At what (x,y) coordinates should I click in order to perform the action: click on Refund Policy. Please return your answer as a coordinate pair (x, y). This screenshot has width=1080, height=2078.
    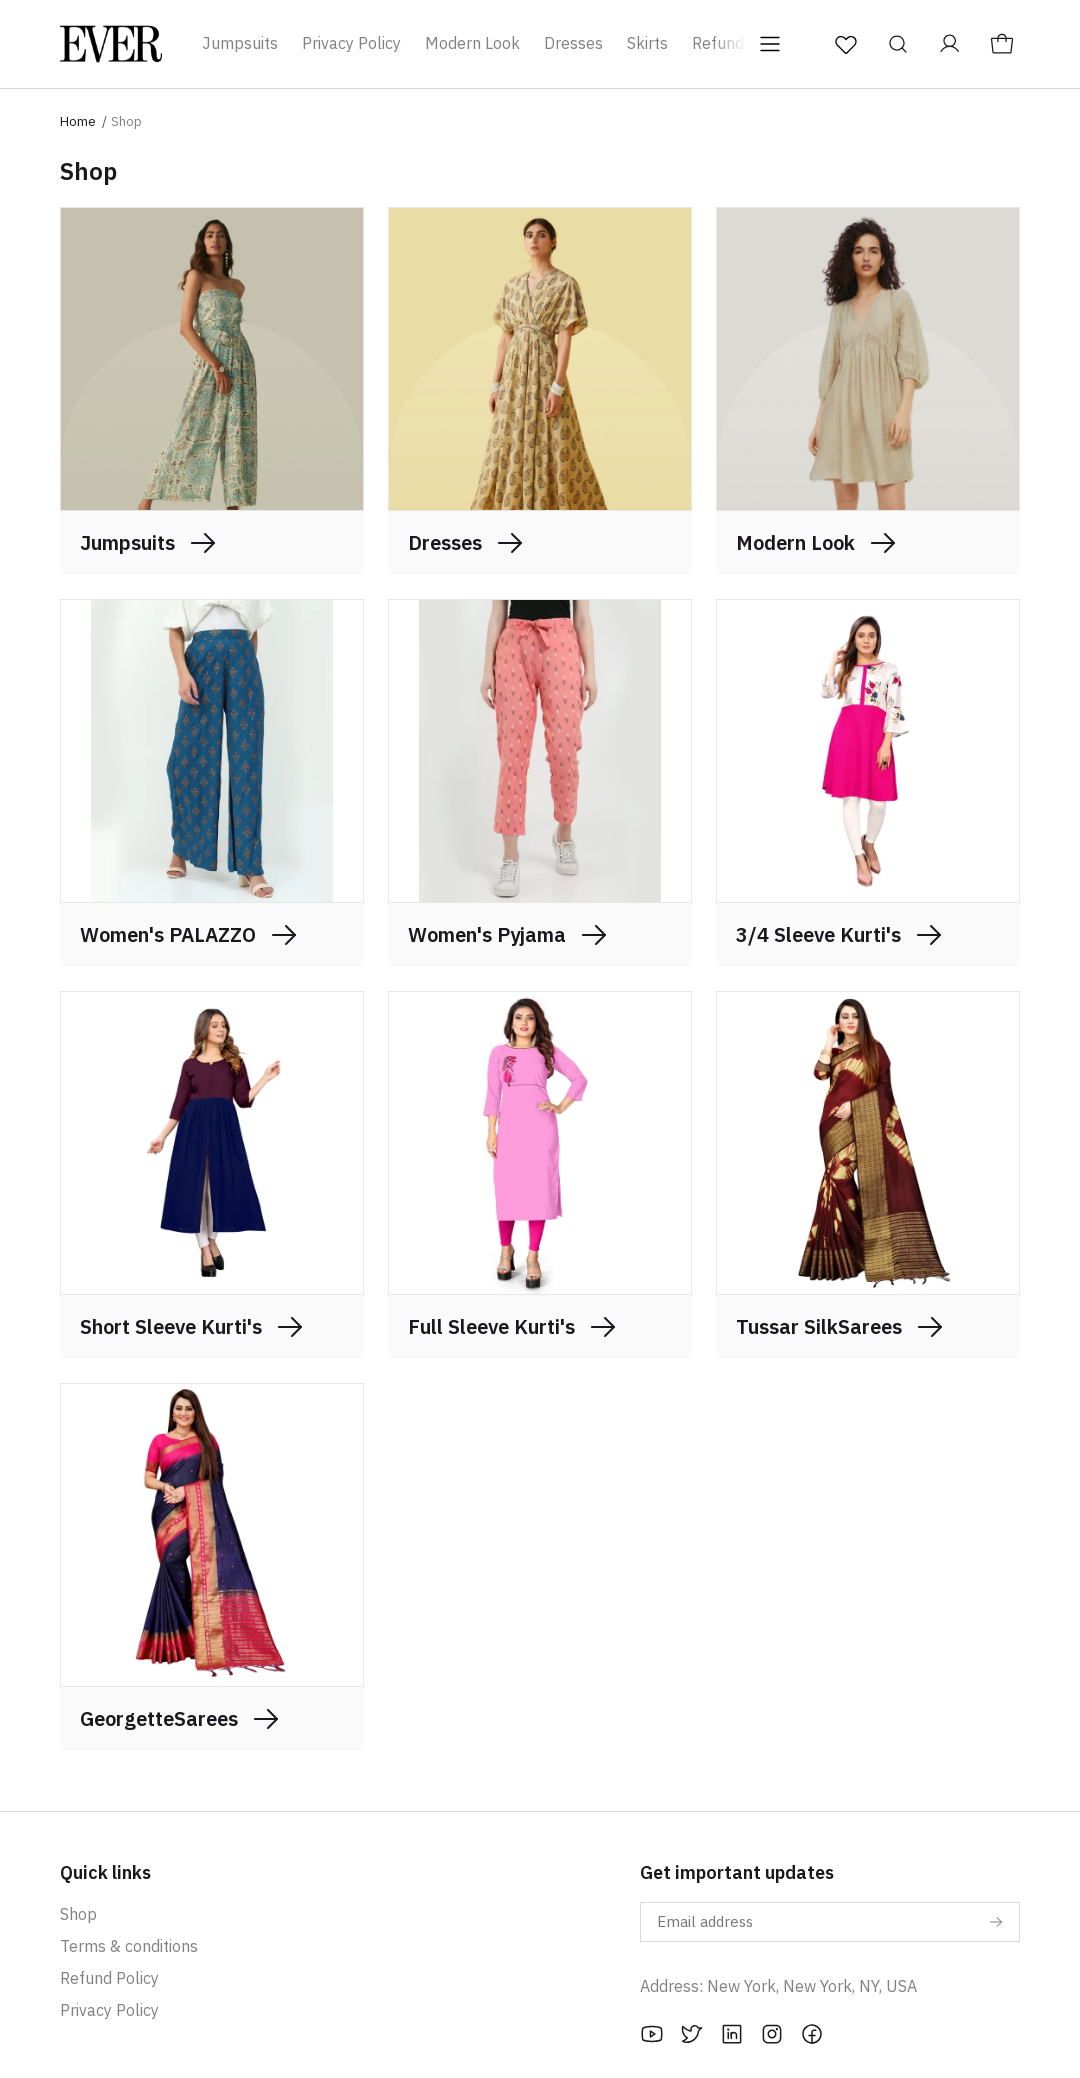
    Looking at the image, I should click on (109, 1978).